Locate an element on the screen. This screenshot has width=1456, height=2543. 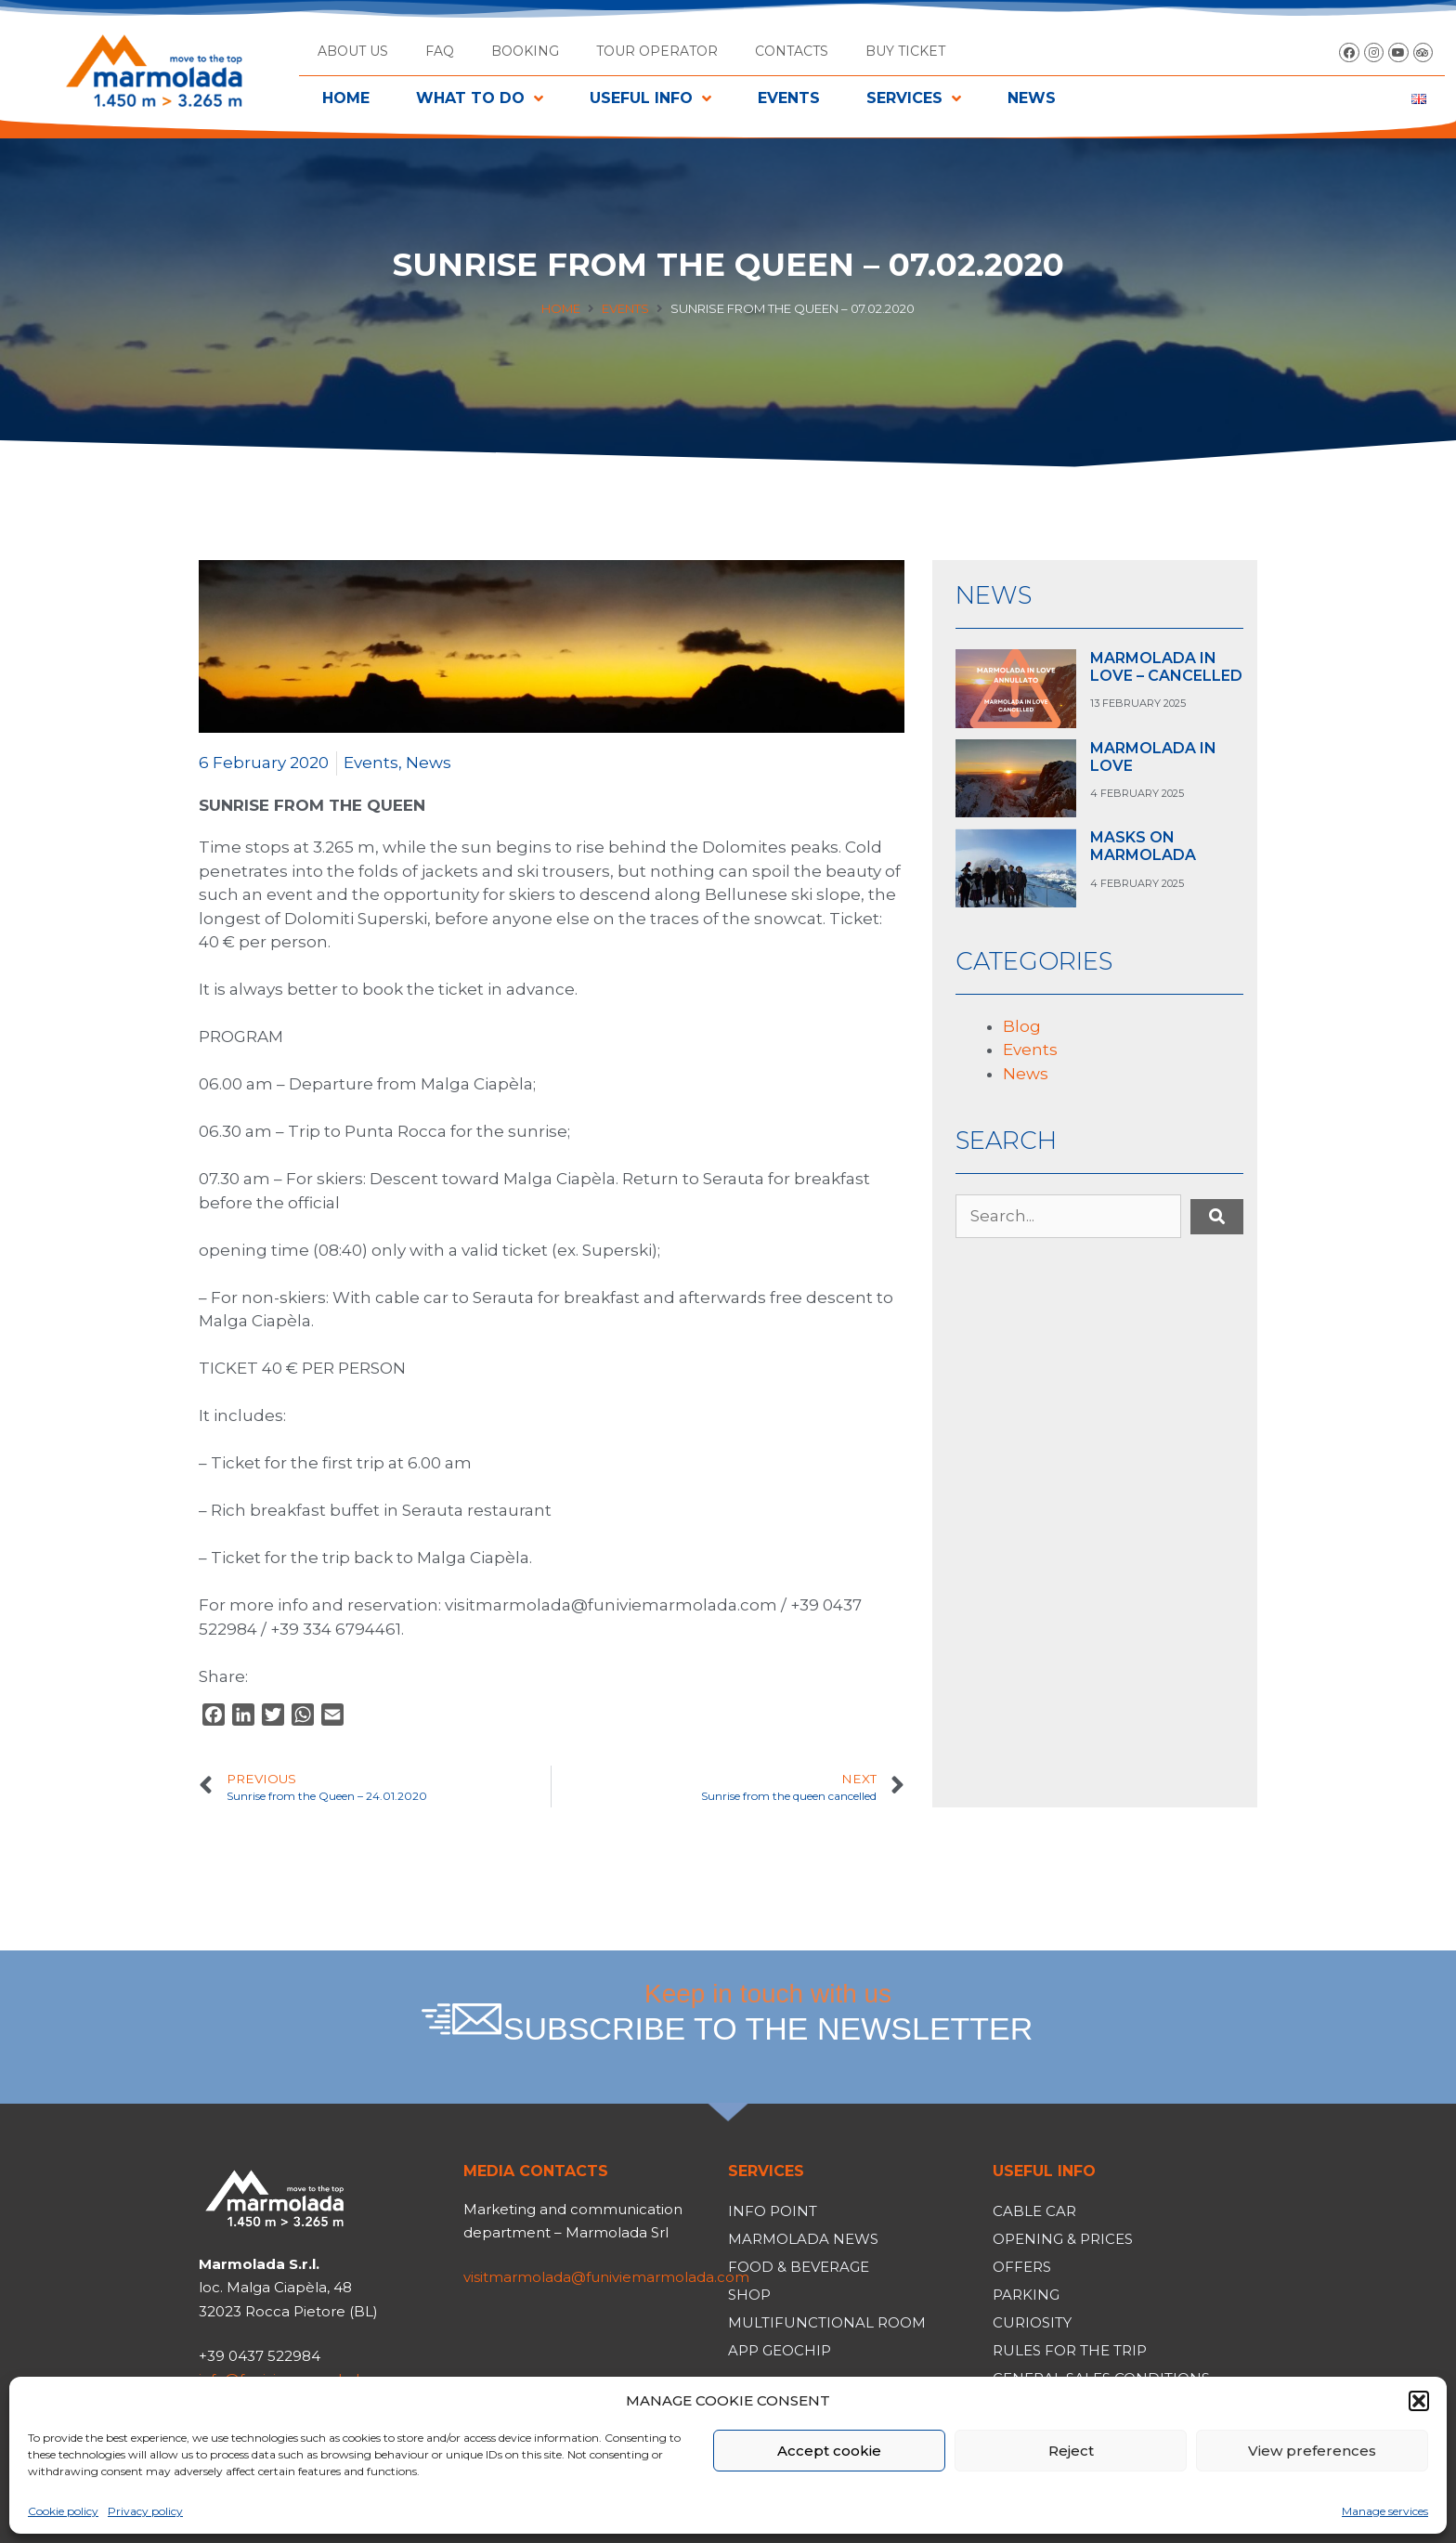
Blog is located at coordinates (1022, 1026).